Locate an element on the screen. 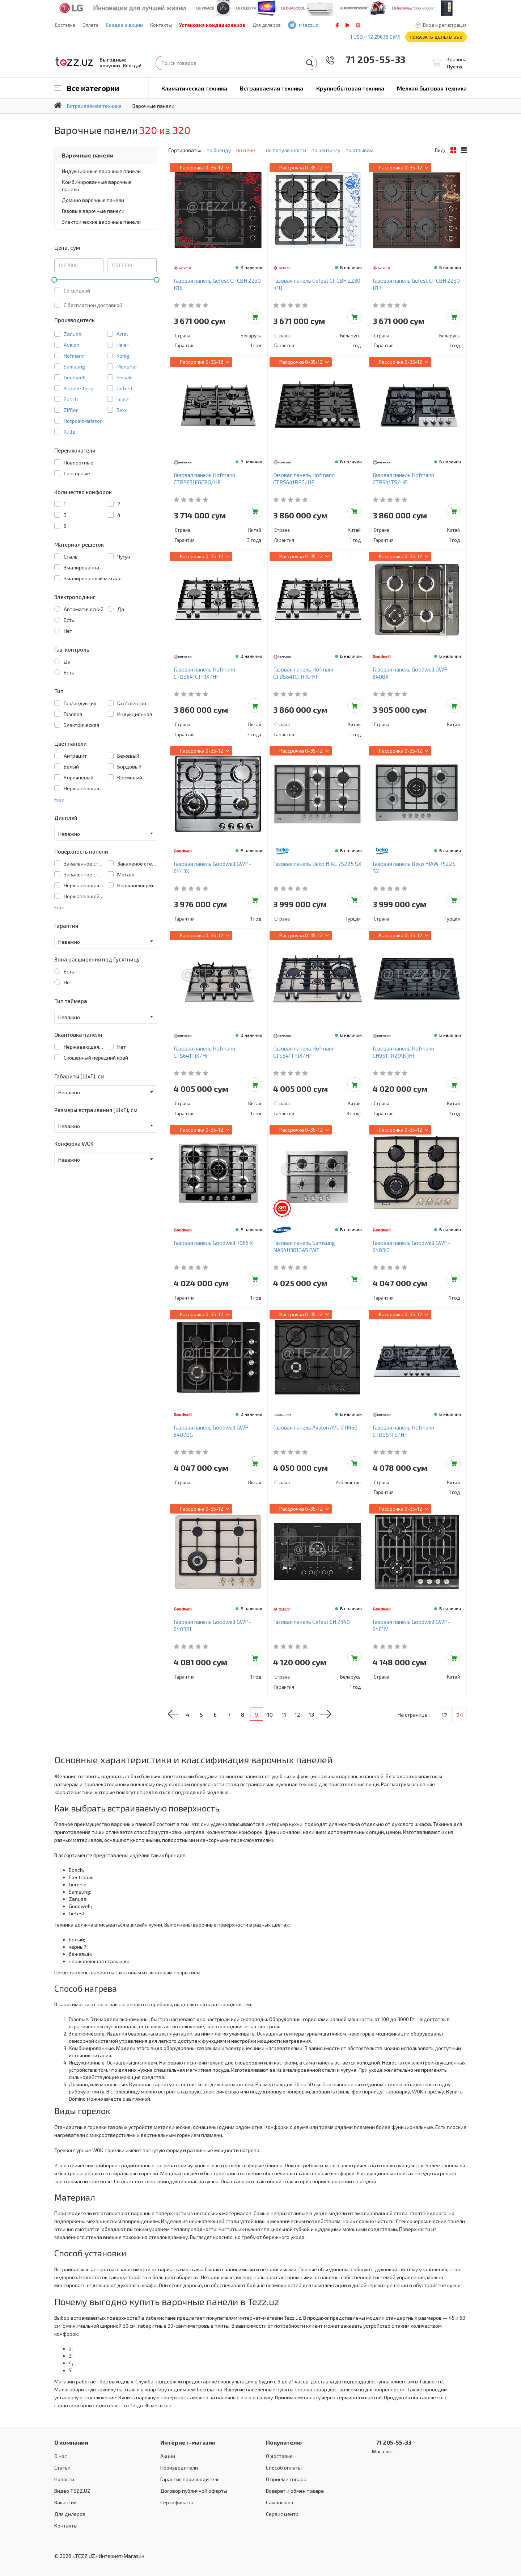 This screenshot has width=521, height=2576. Газовая панель Gefest СН 2340 is located at coordinates (311, 1622).